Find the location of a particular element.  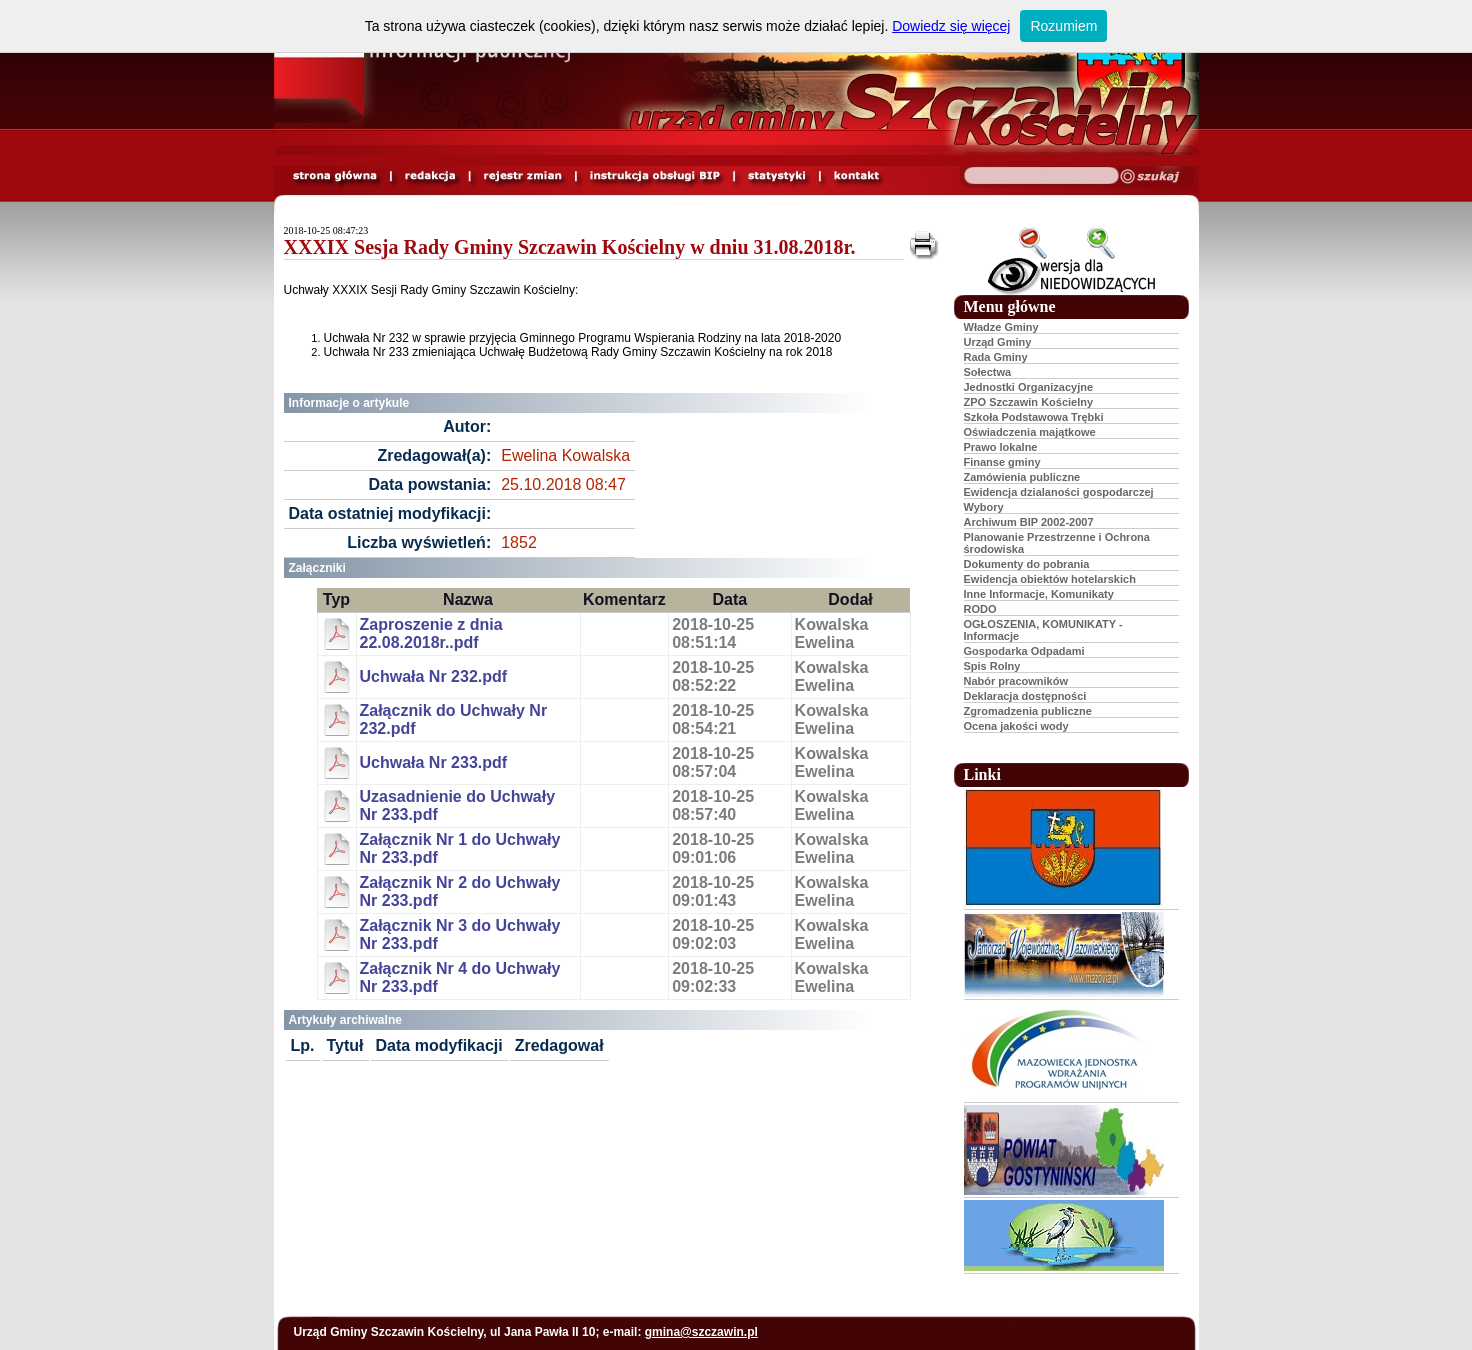

Rozumiem is located at coordinates (1063, 26).